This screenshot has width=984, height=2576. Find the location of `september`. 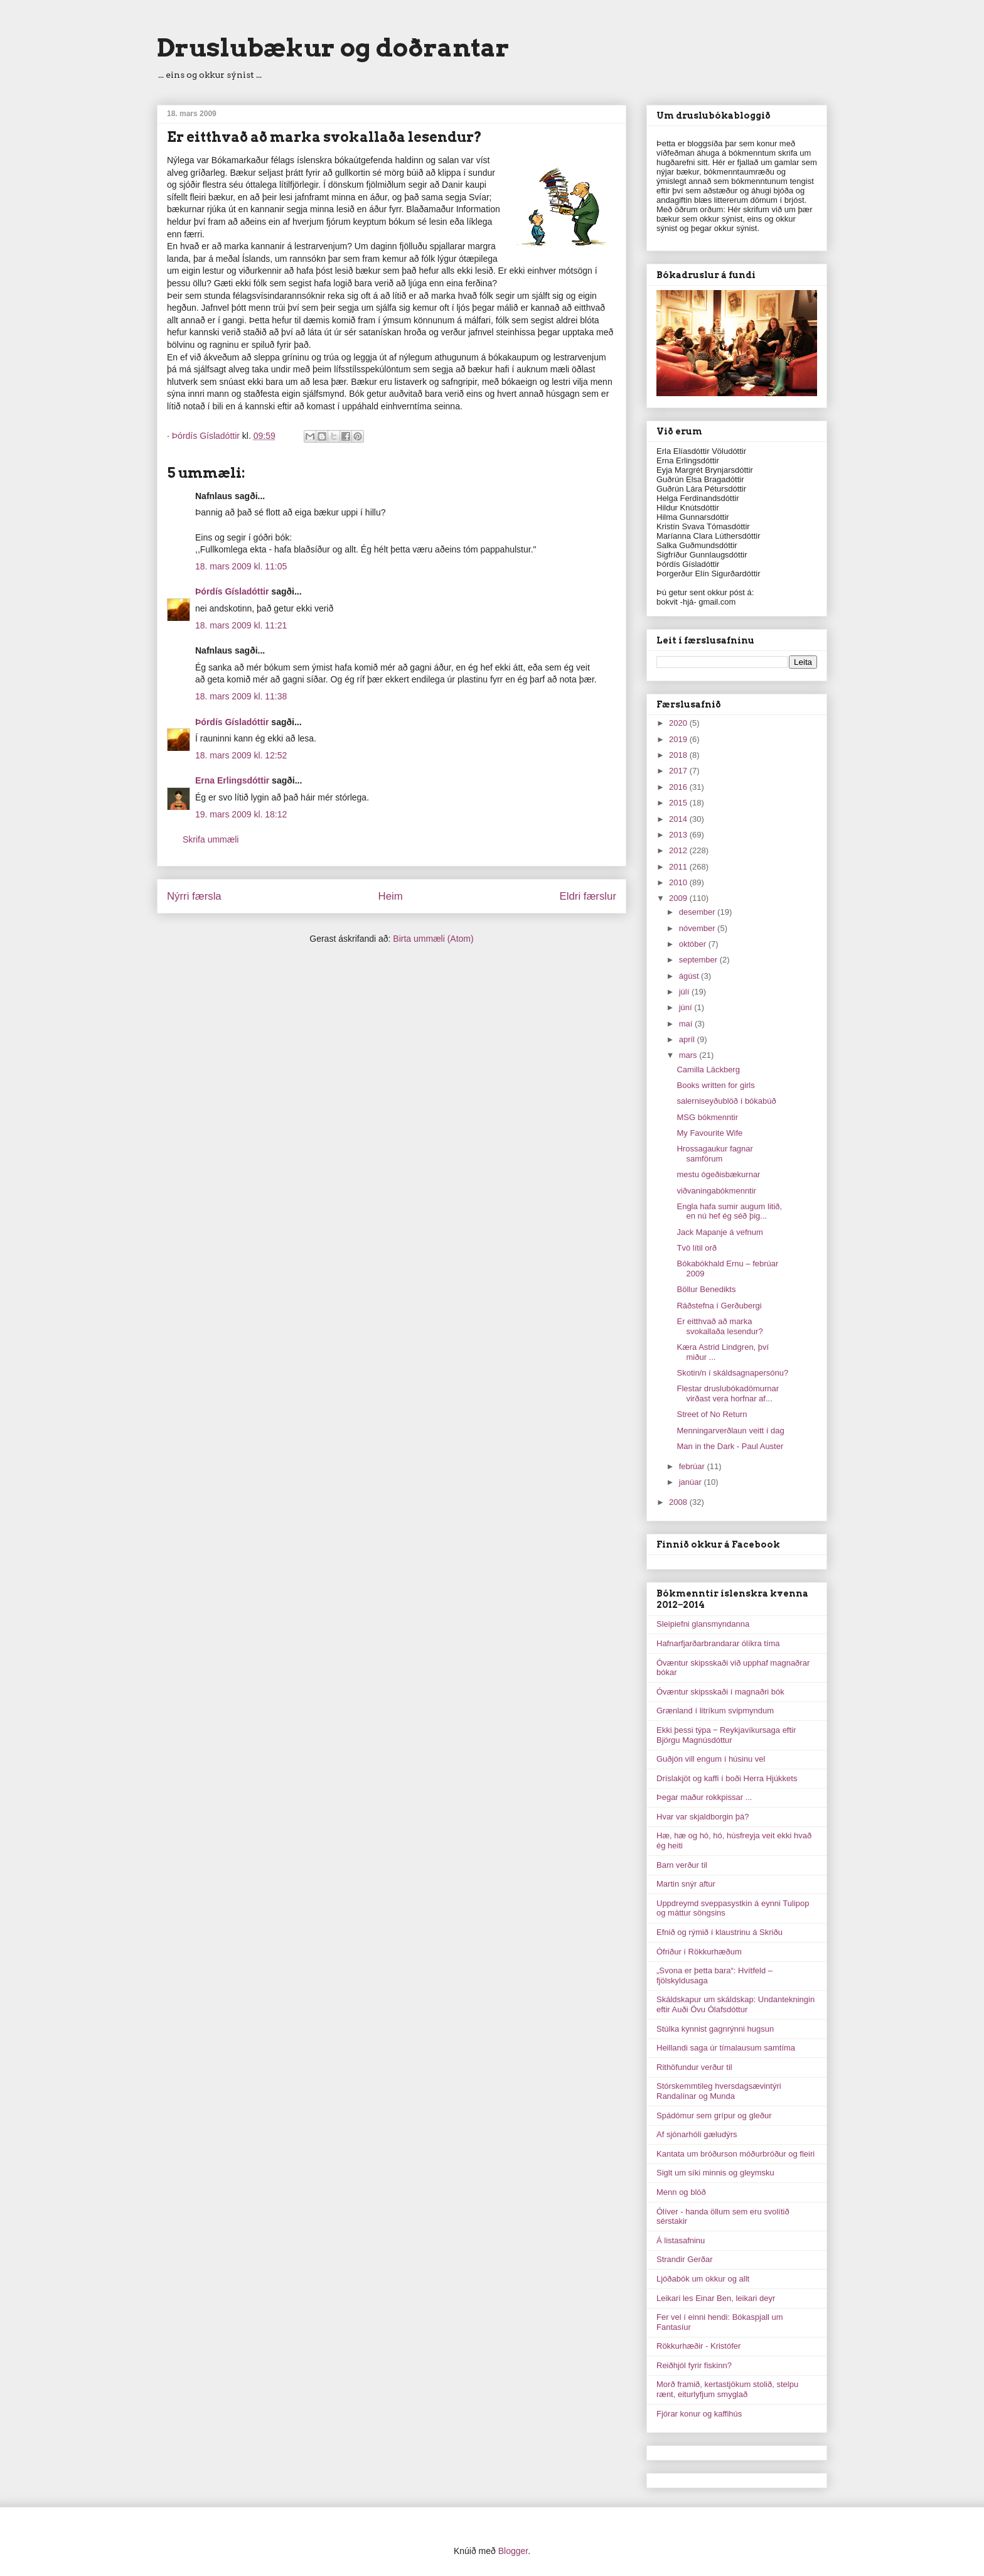

september is located at coordinates (699, 959).